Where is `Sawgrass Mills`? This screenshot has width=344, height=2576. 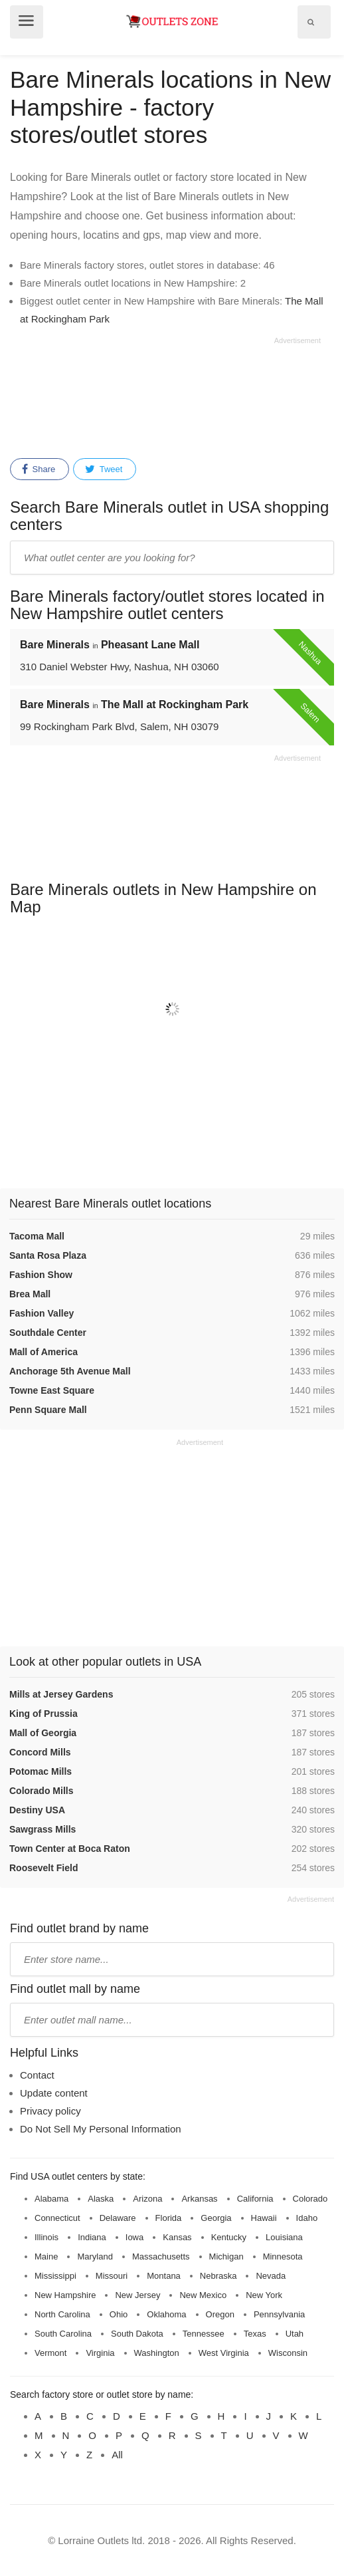 Sawgrass Mills is located at coordinates (42, 1829).